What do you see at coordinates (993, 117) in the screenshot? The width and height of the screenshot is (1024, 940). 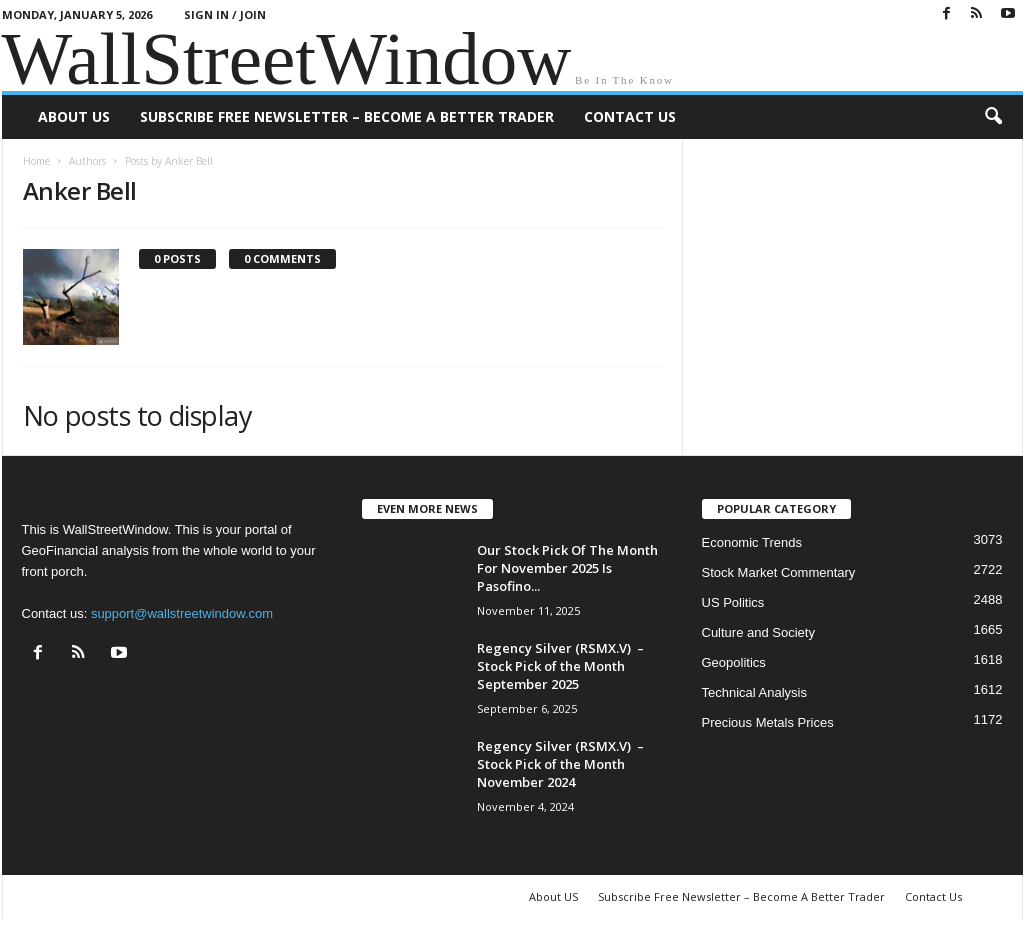 I see `[button]` at bounding box center [993, 117].